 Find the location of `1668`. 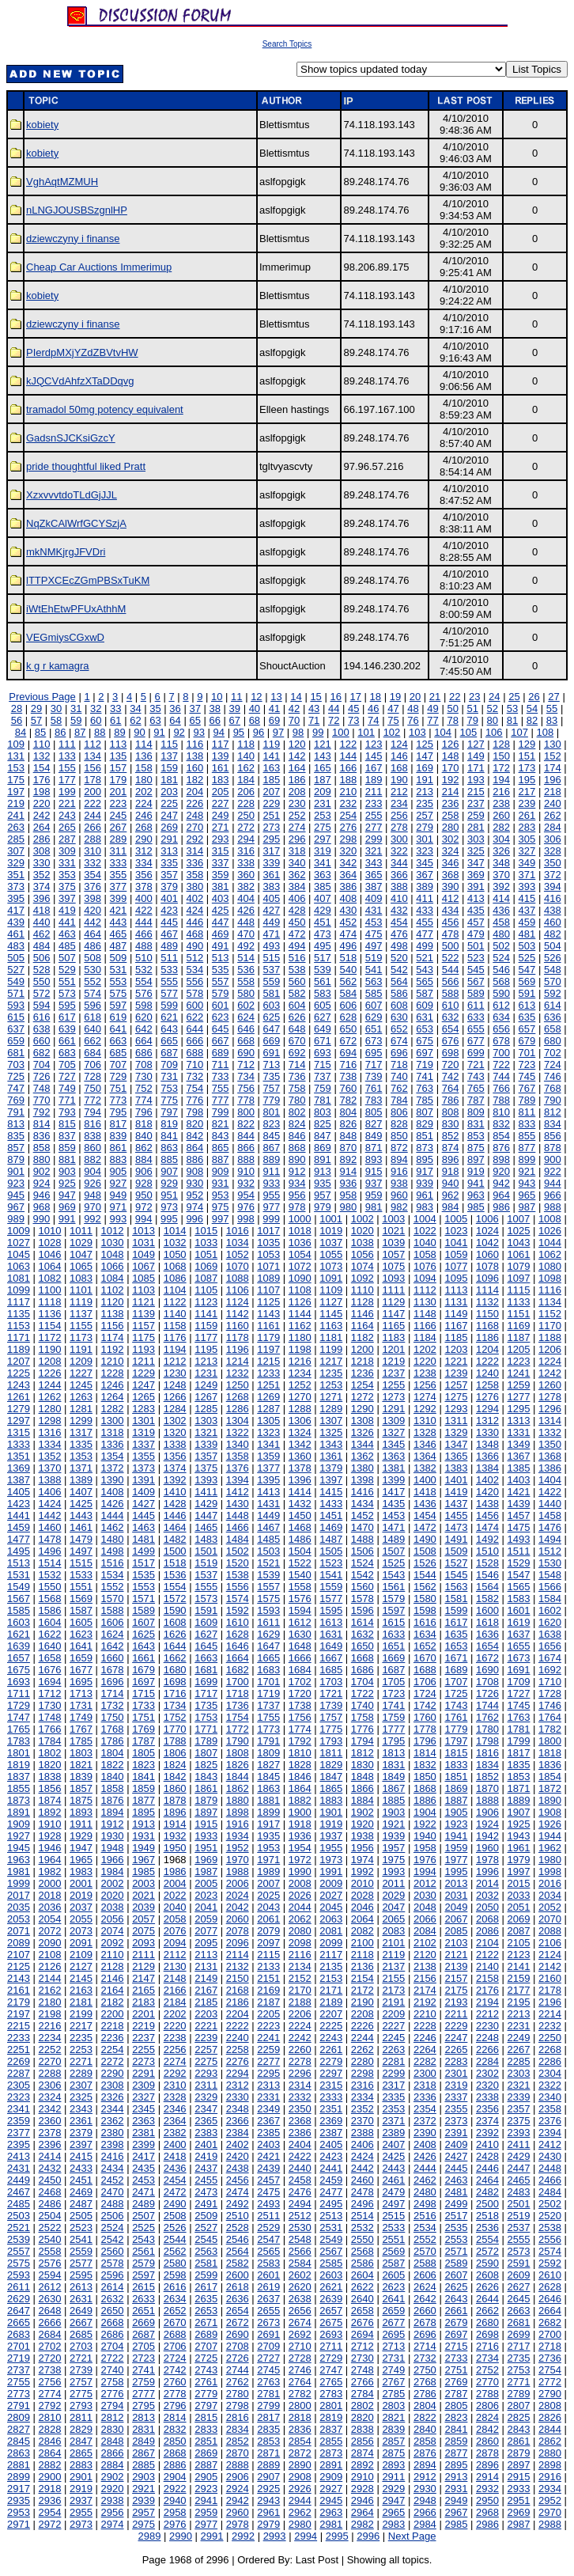

1668 is located at coordinates (362, 1658).